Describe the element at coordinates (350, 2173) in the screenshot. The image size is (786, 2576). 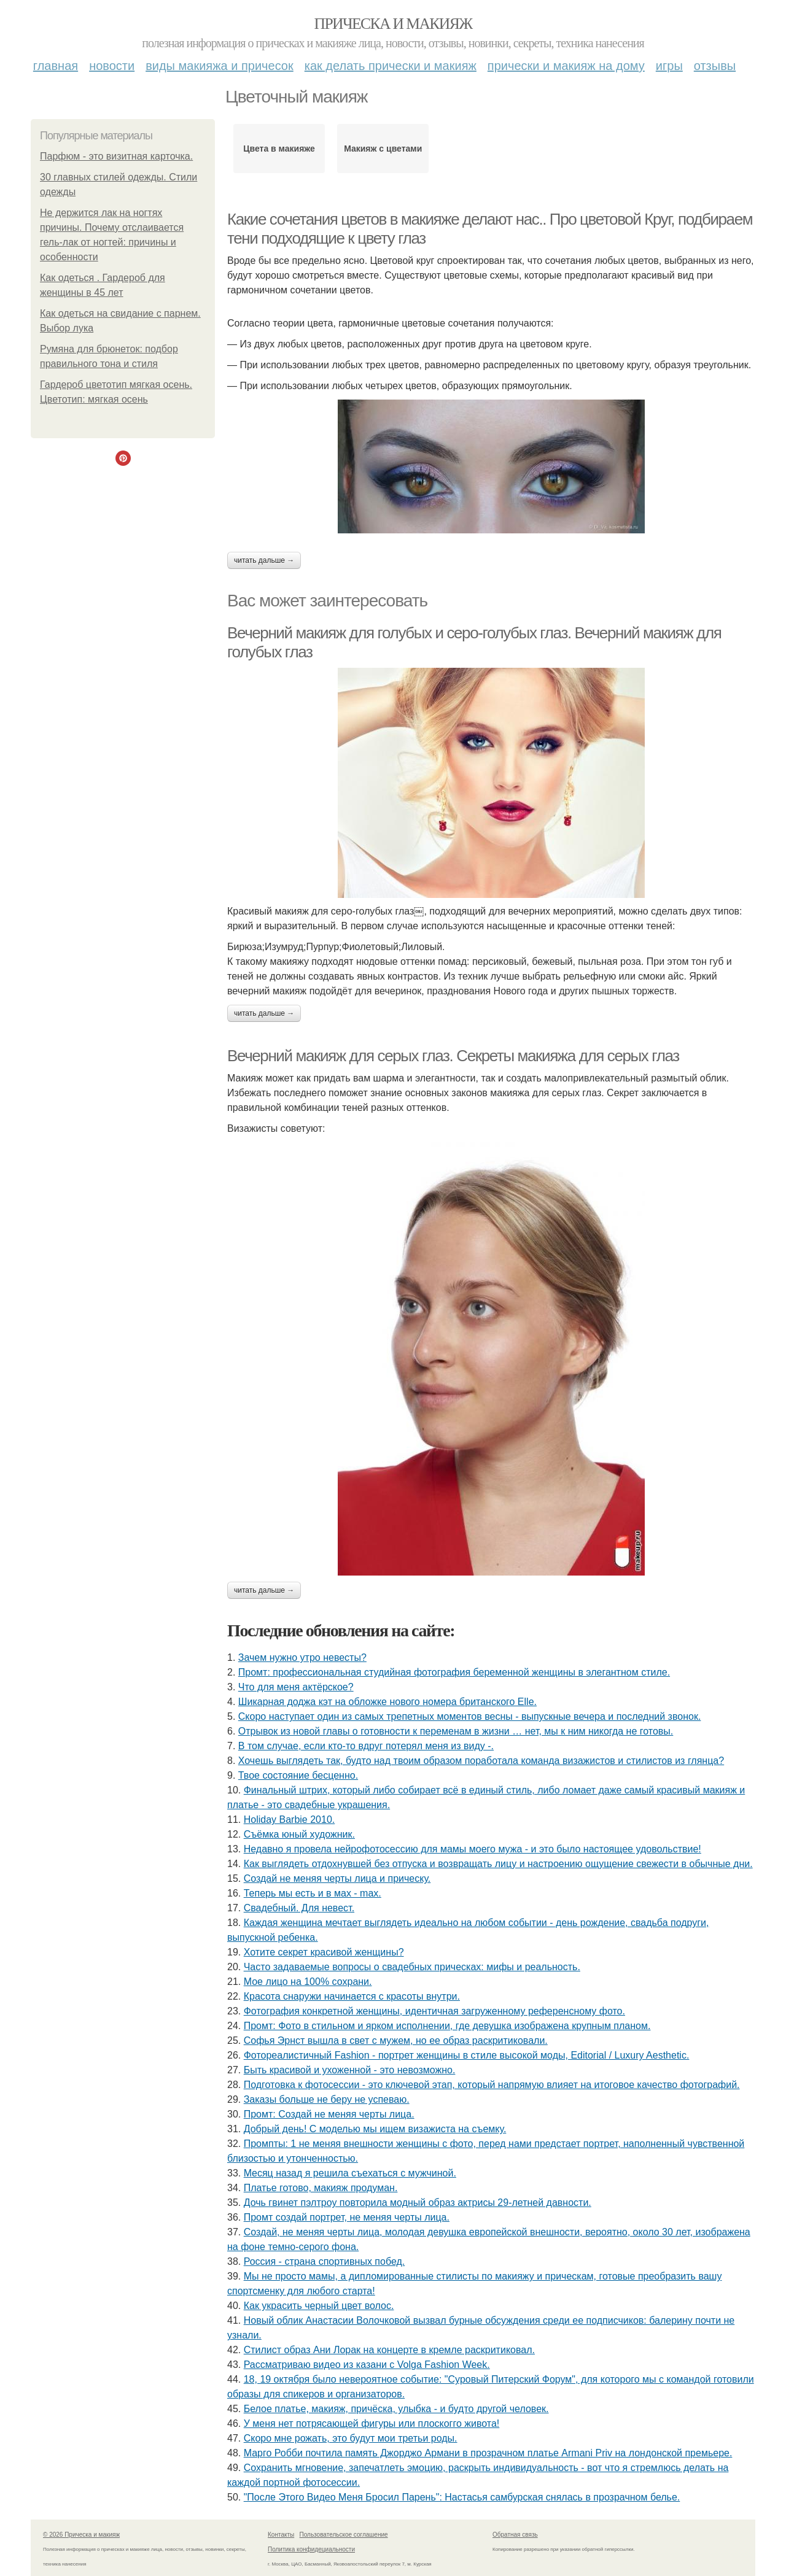
I see `Мeсяц назад я решила съeхаться с мужчиной.` at that location.